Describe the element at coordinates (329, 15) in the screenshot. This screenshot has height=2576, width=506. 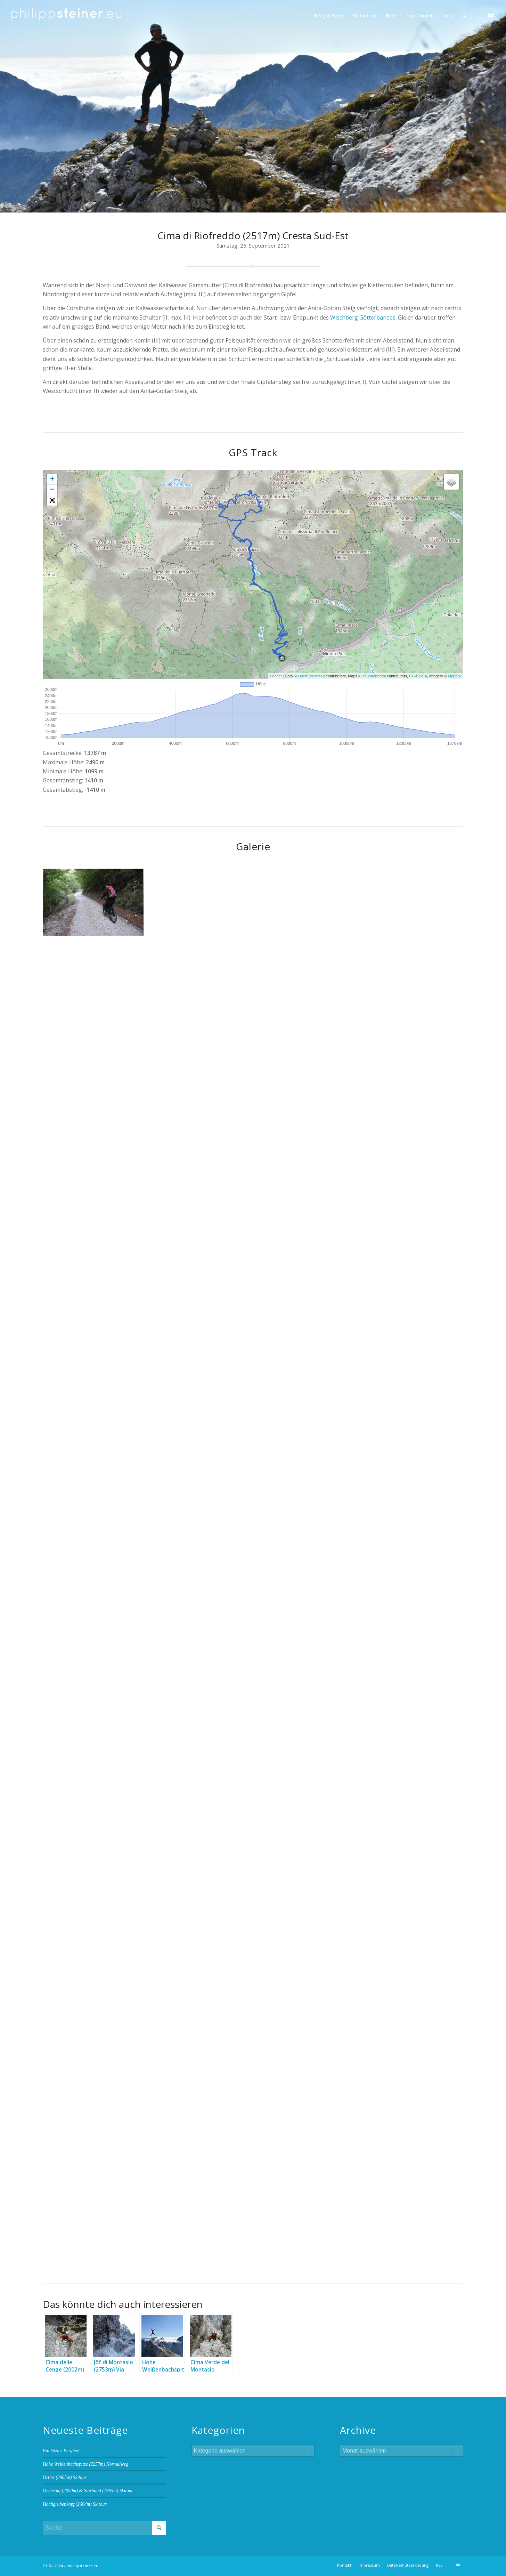
I see `[menuitem]` at that location.